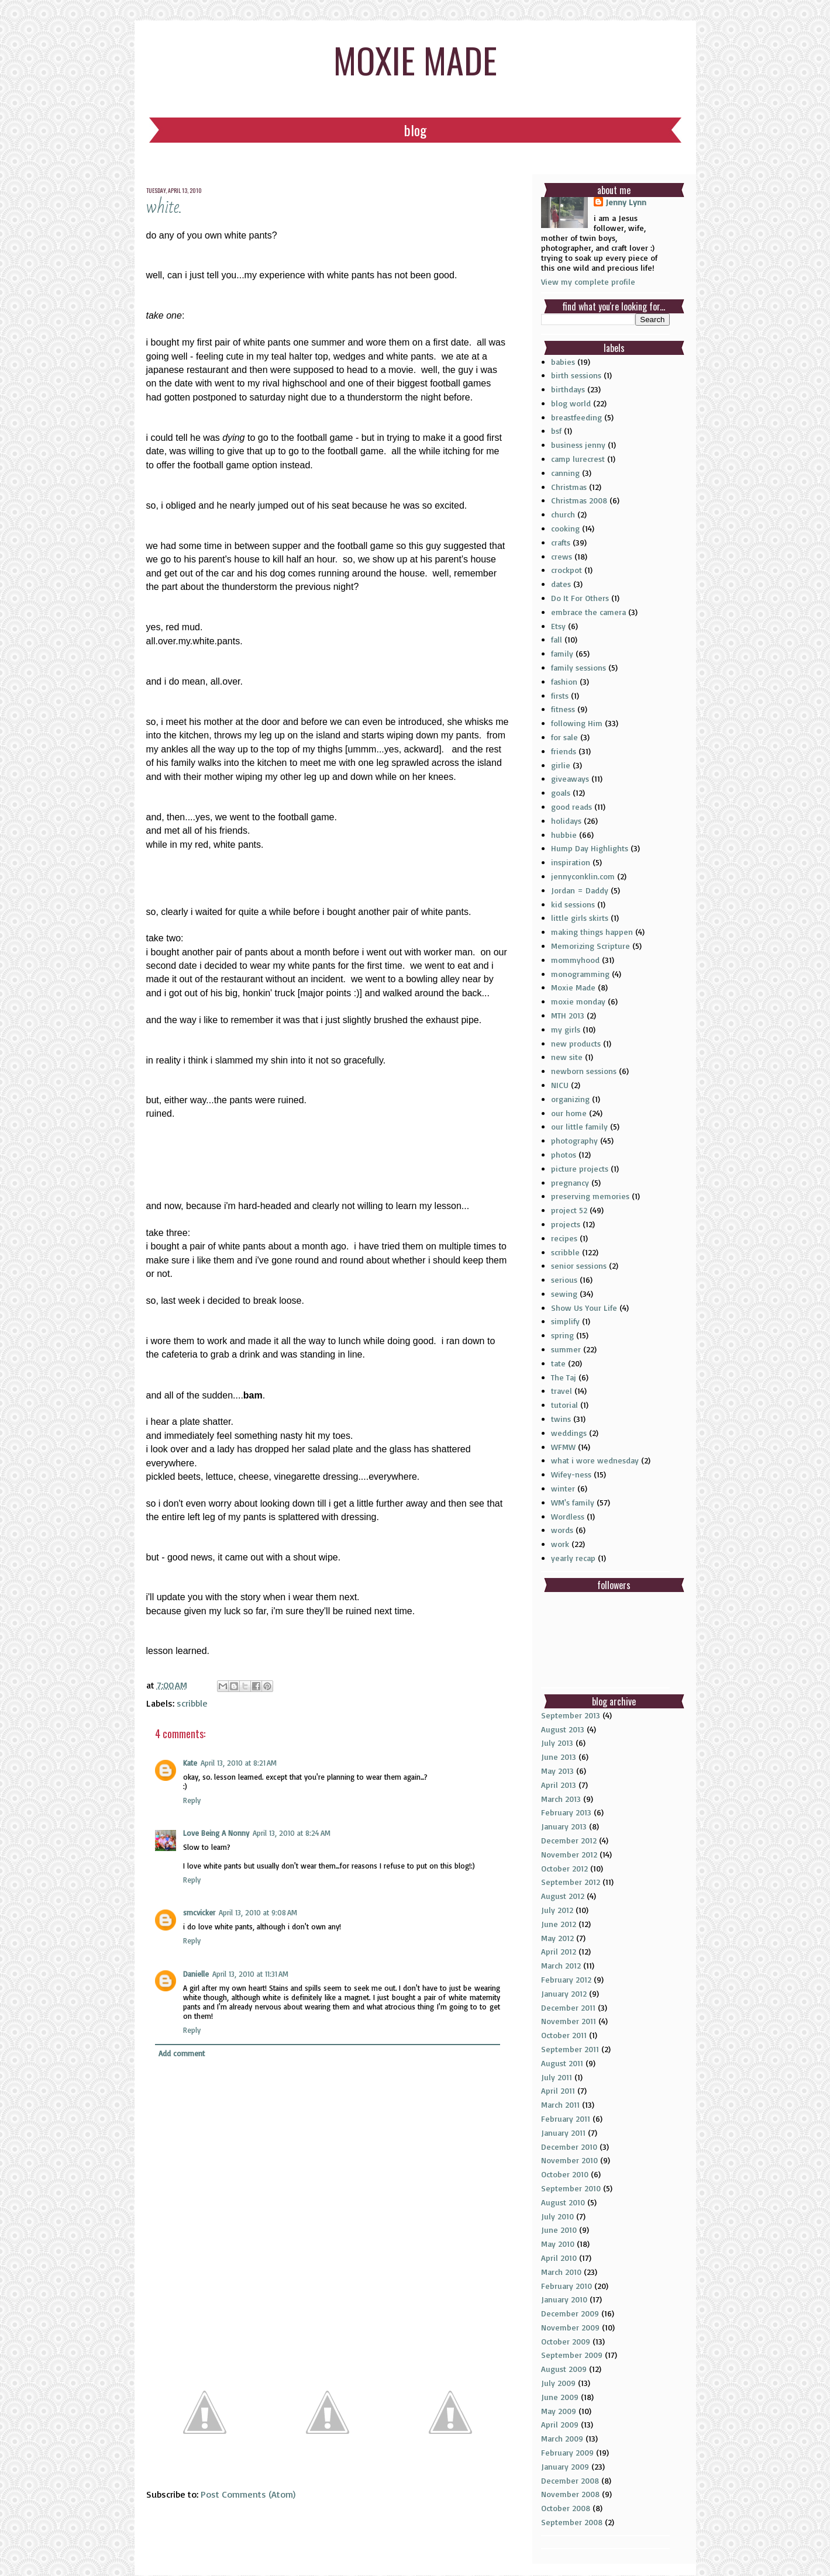 The height and width of the screenshot is (2576, 830). Describe the element at coordinates (571, 2188) in the screenshot. I see `September 2010` at that location.